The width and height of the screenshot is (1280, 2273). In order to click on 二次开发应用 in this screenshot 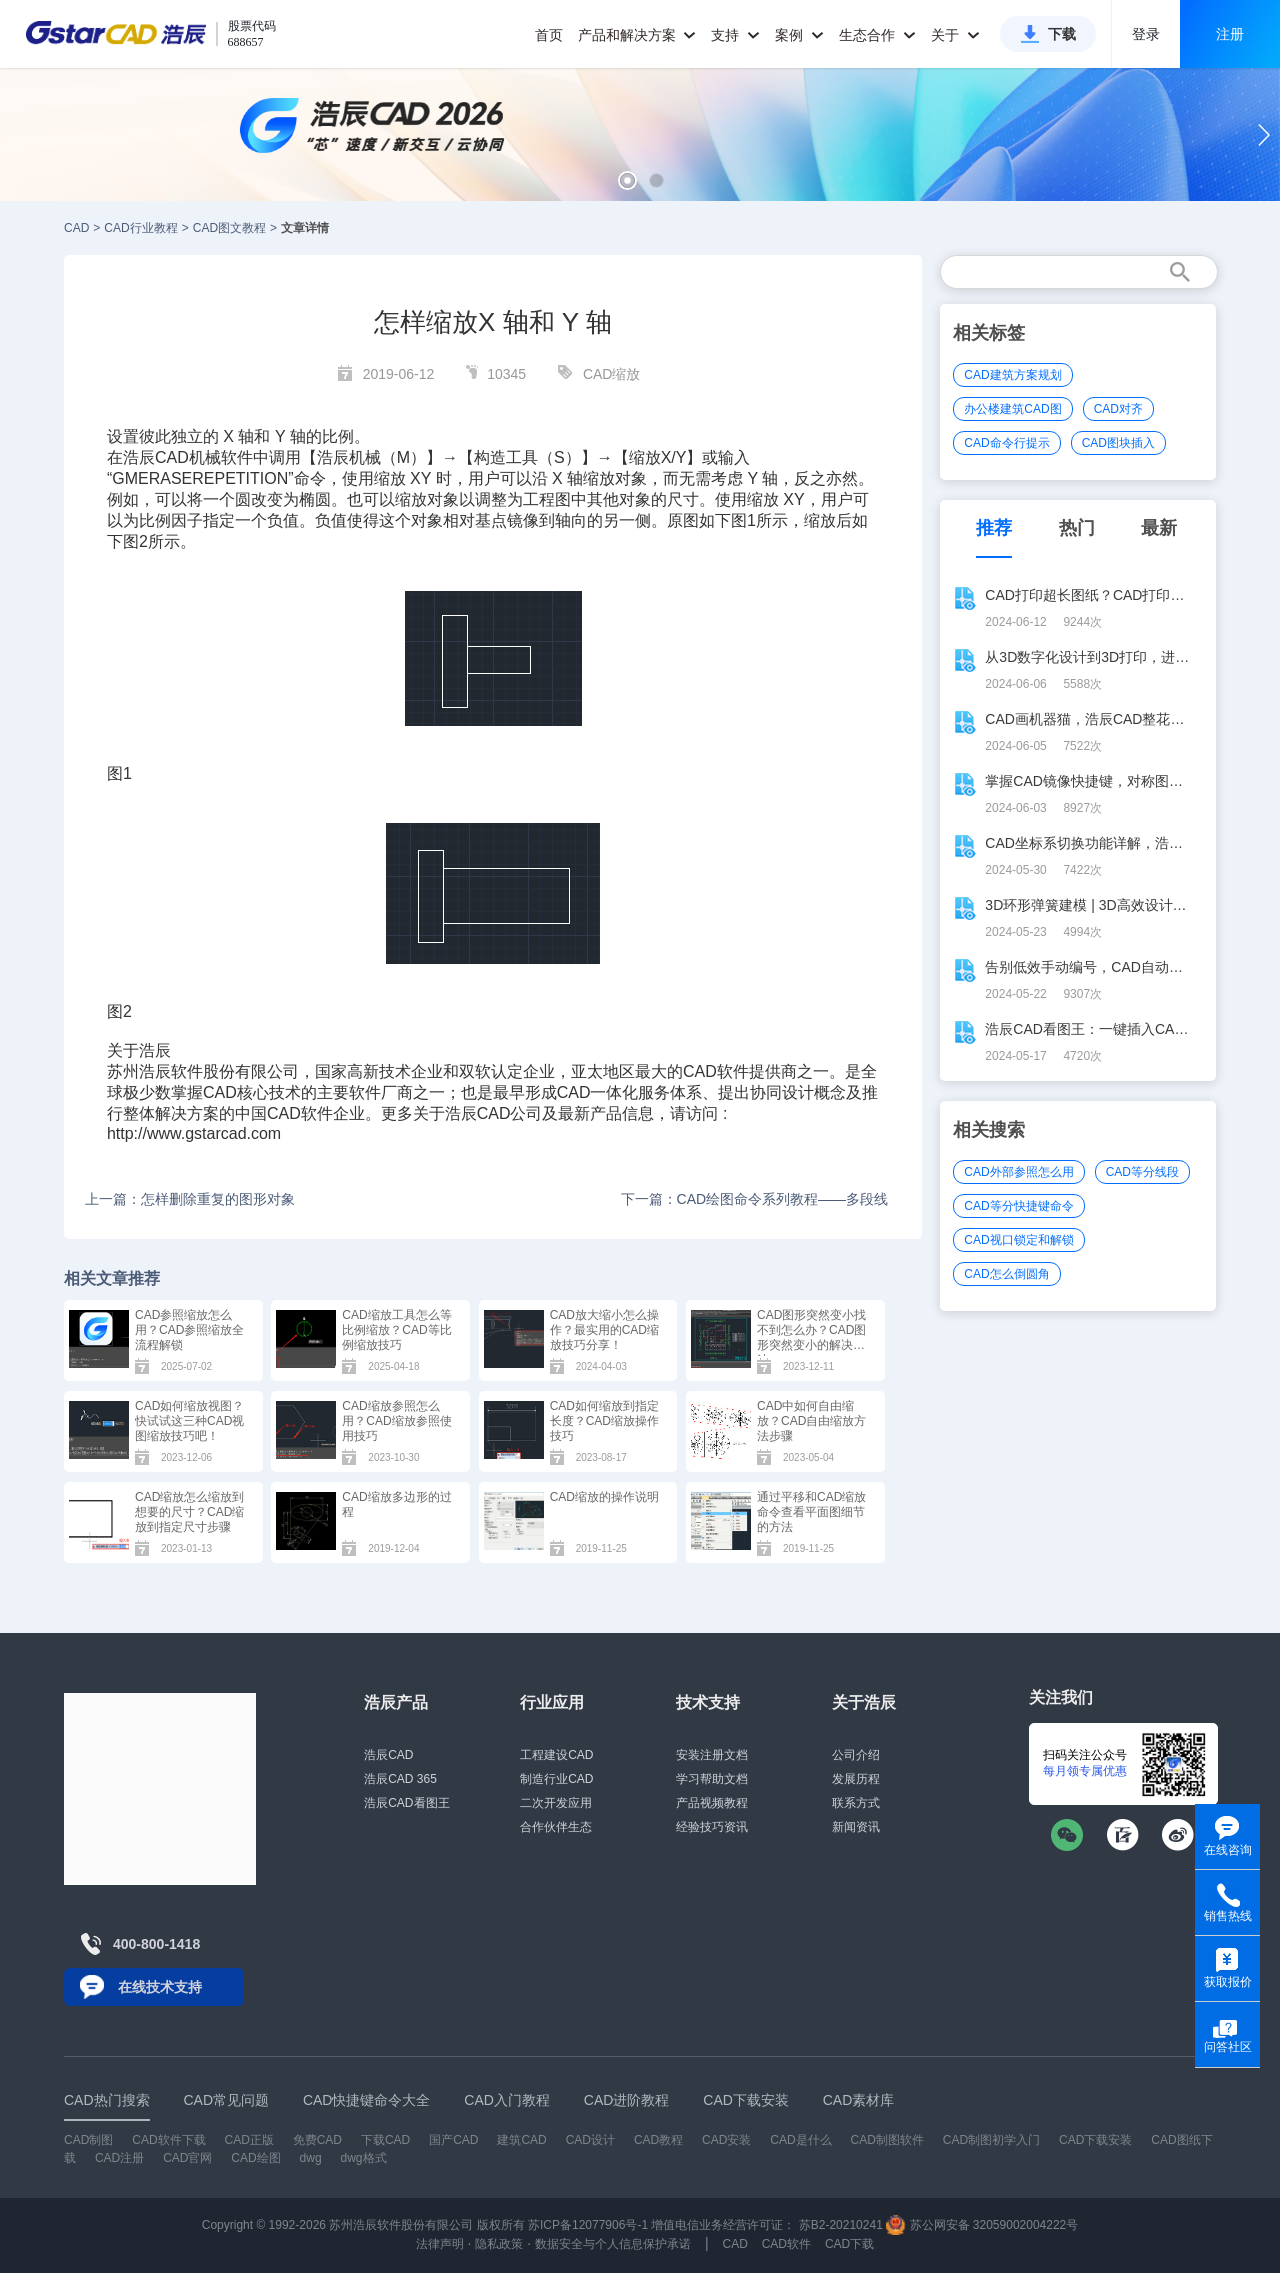, I will do `click(556, 1803)`.